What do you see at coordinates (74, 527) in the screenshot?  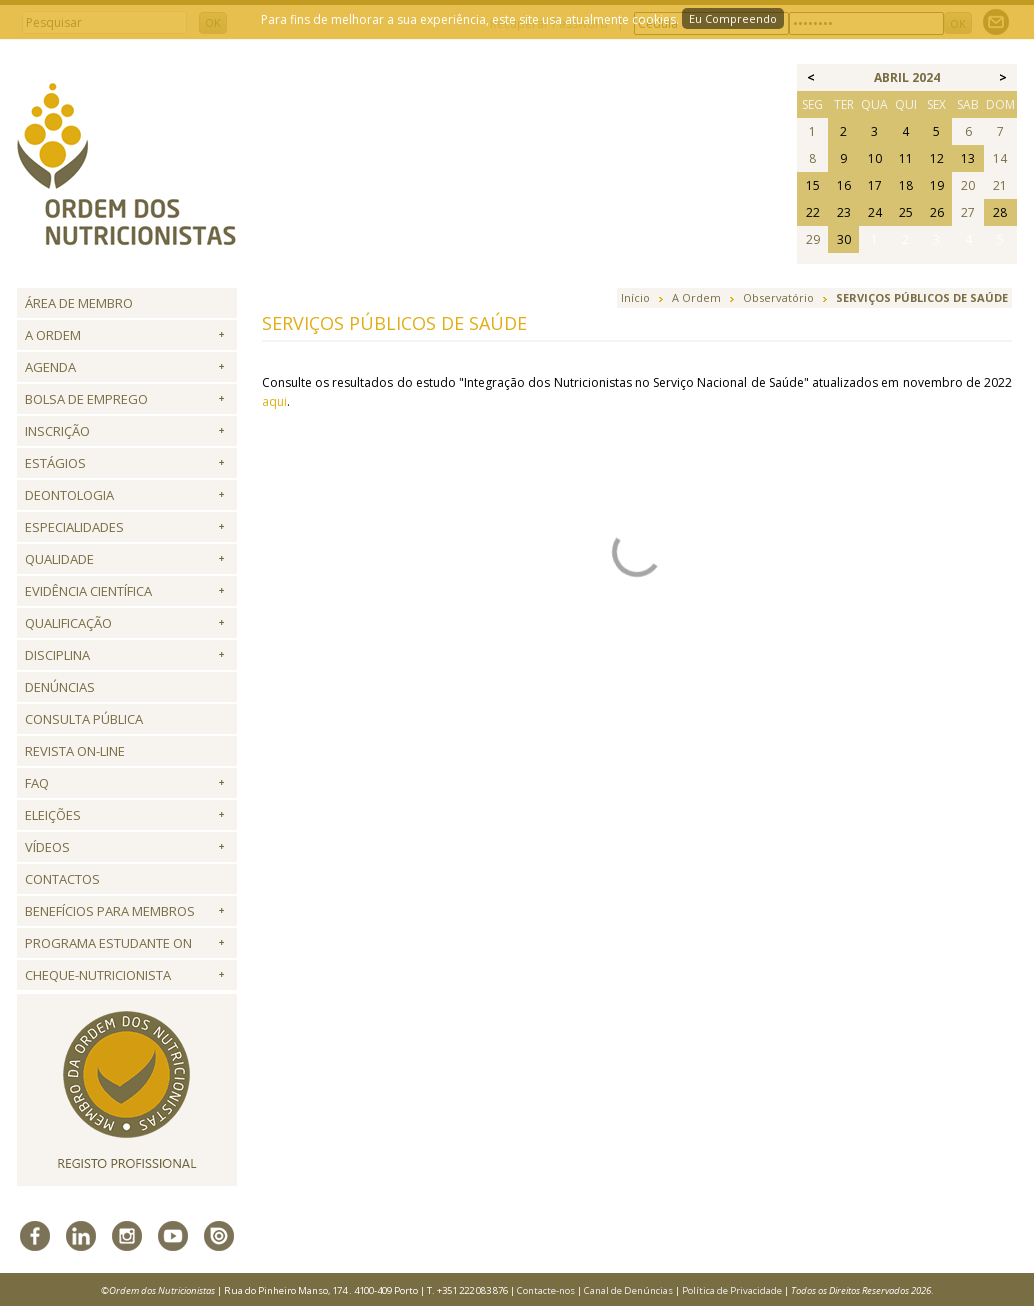 I see `Especialidades` at bounding box center [74, 527].